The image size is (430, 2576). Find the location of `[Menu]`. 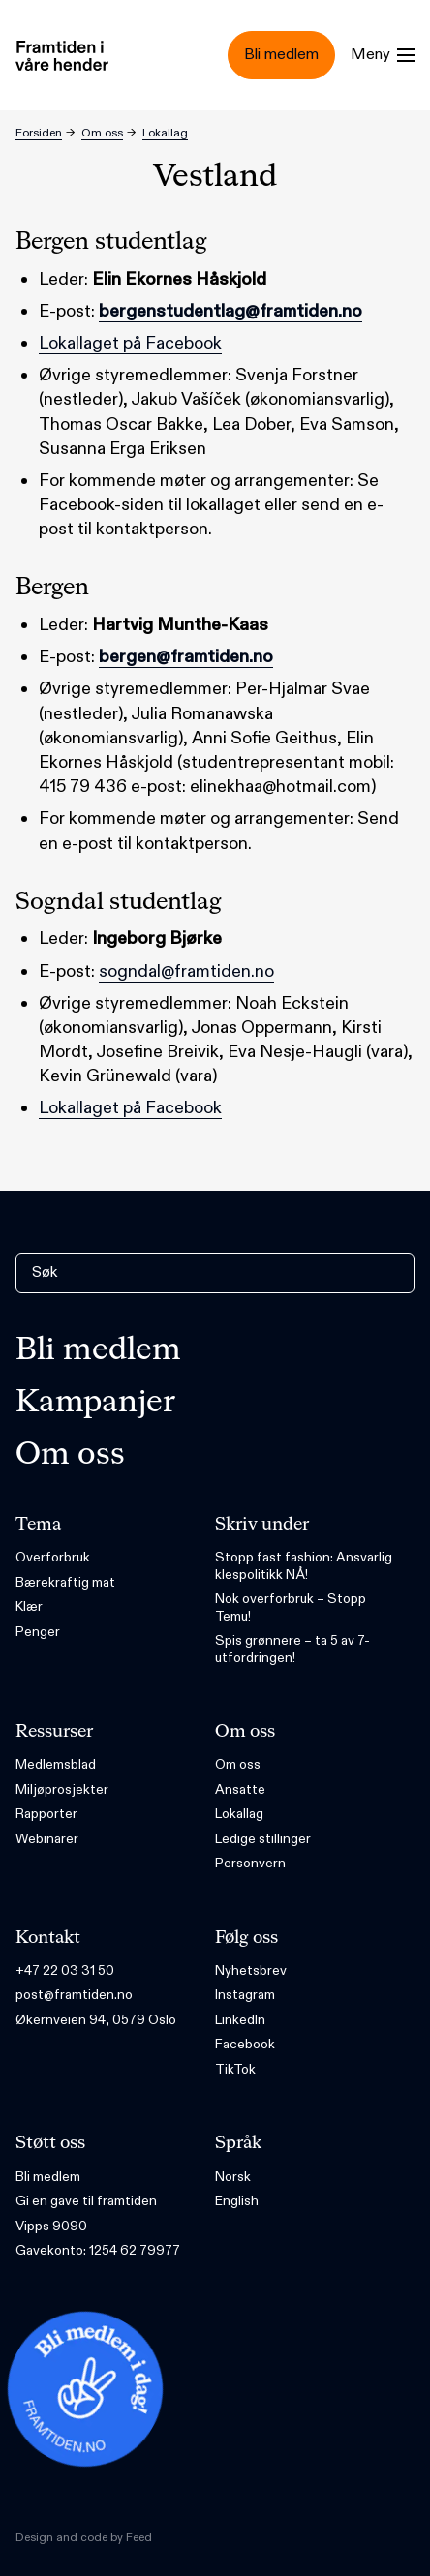

[Menu] is located at coordinates (383, 55).